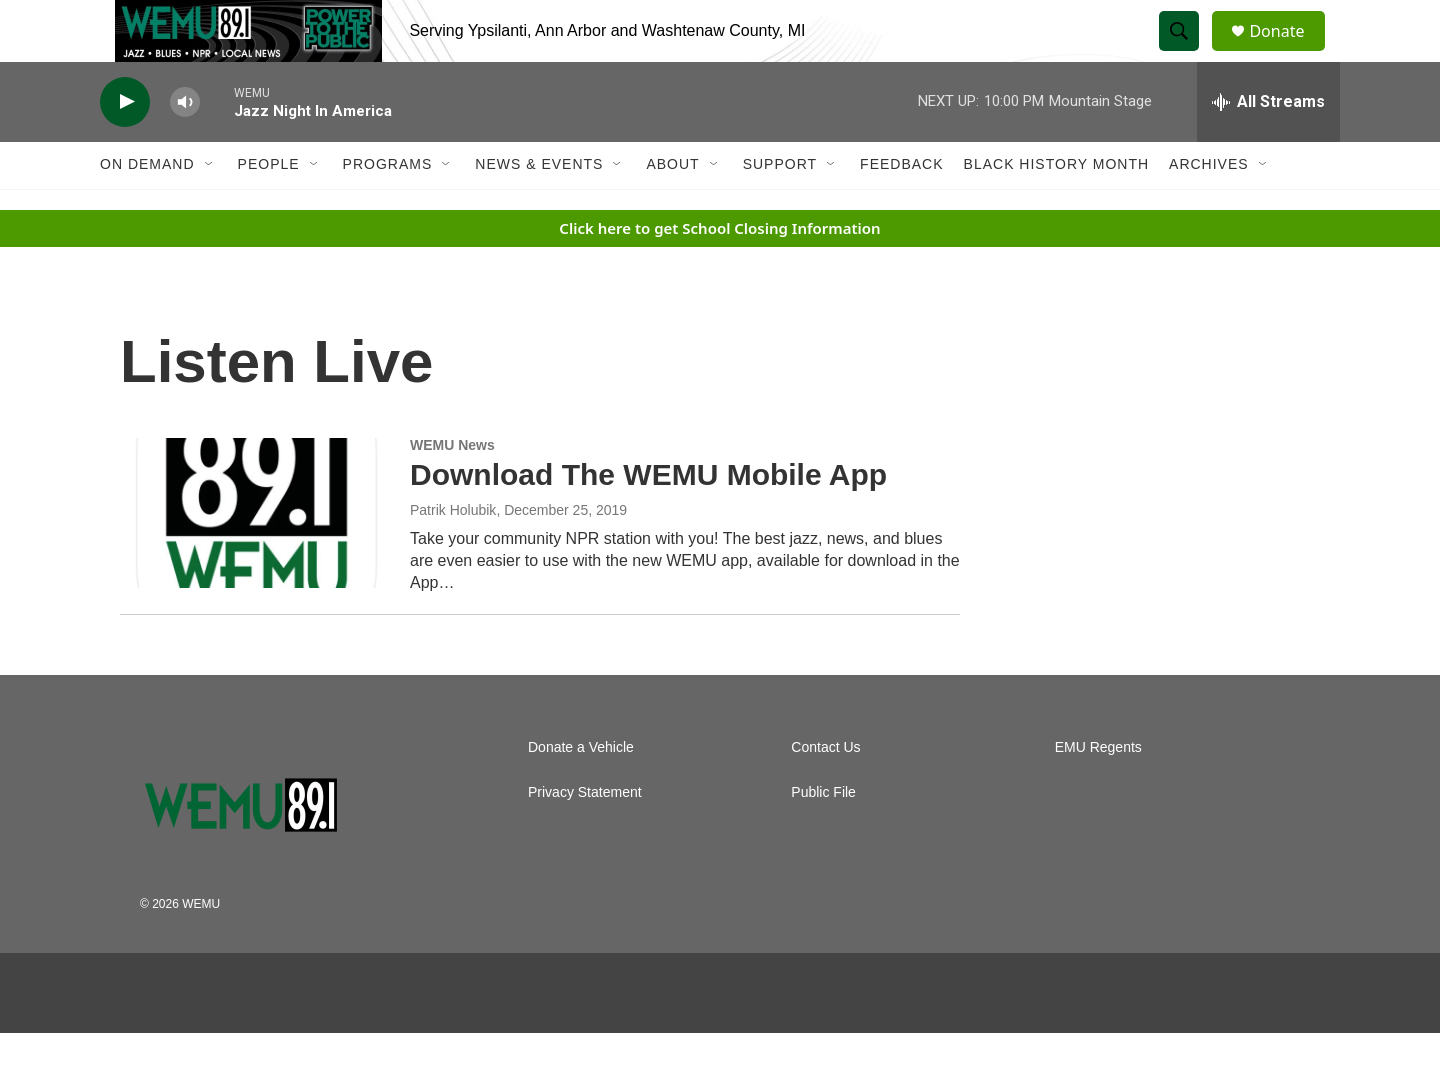 Image resolution: width=1440 pixels, height=1077 pixels. Describe the element at coordinates (901, 208) in the screenshot. I see `Feedback` at that location.